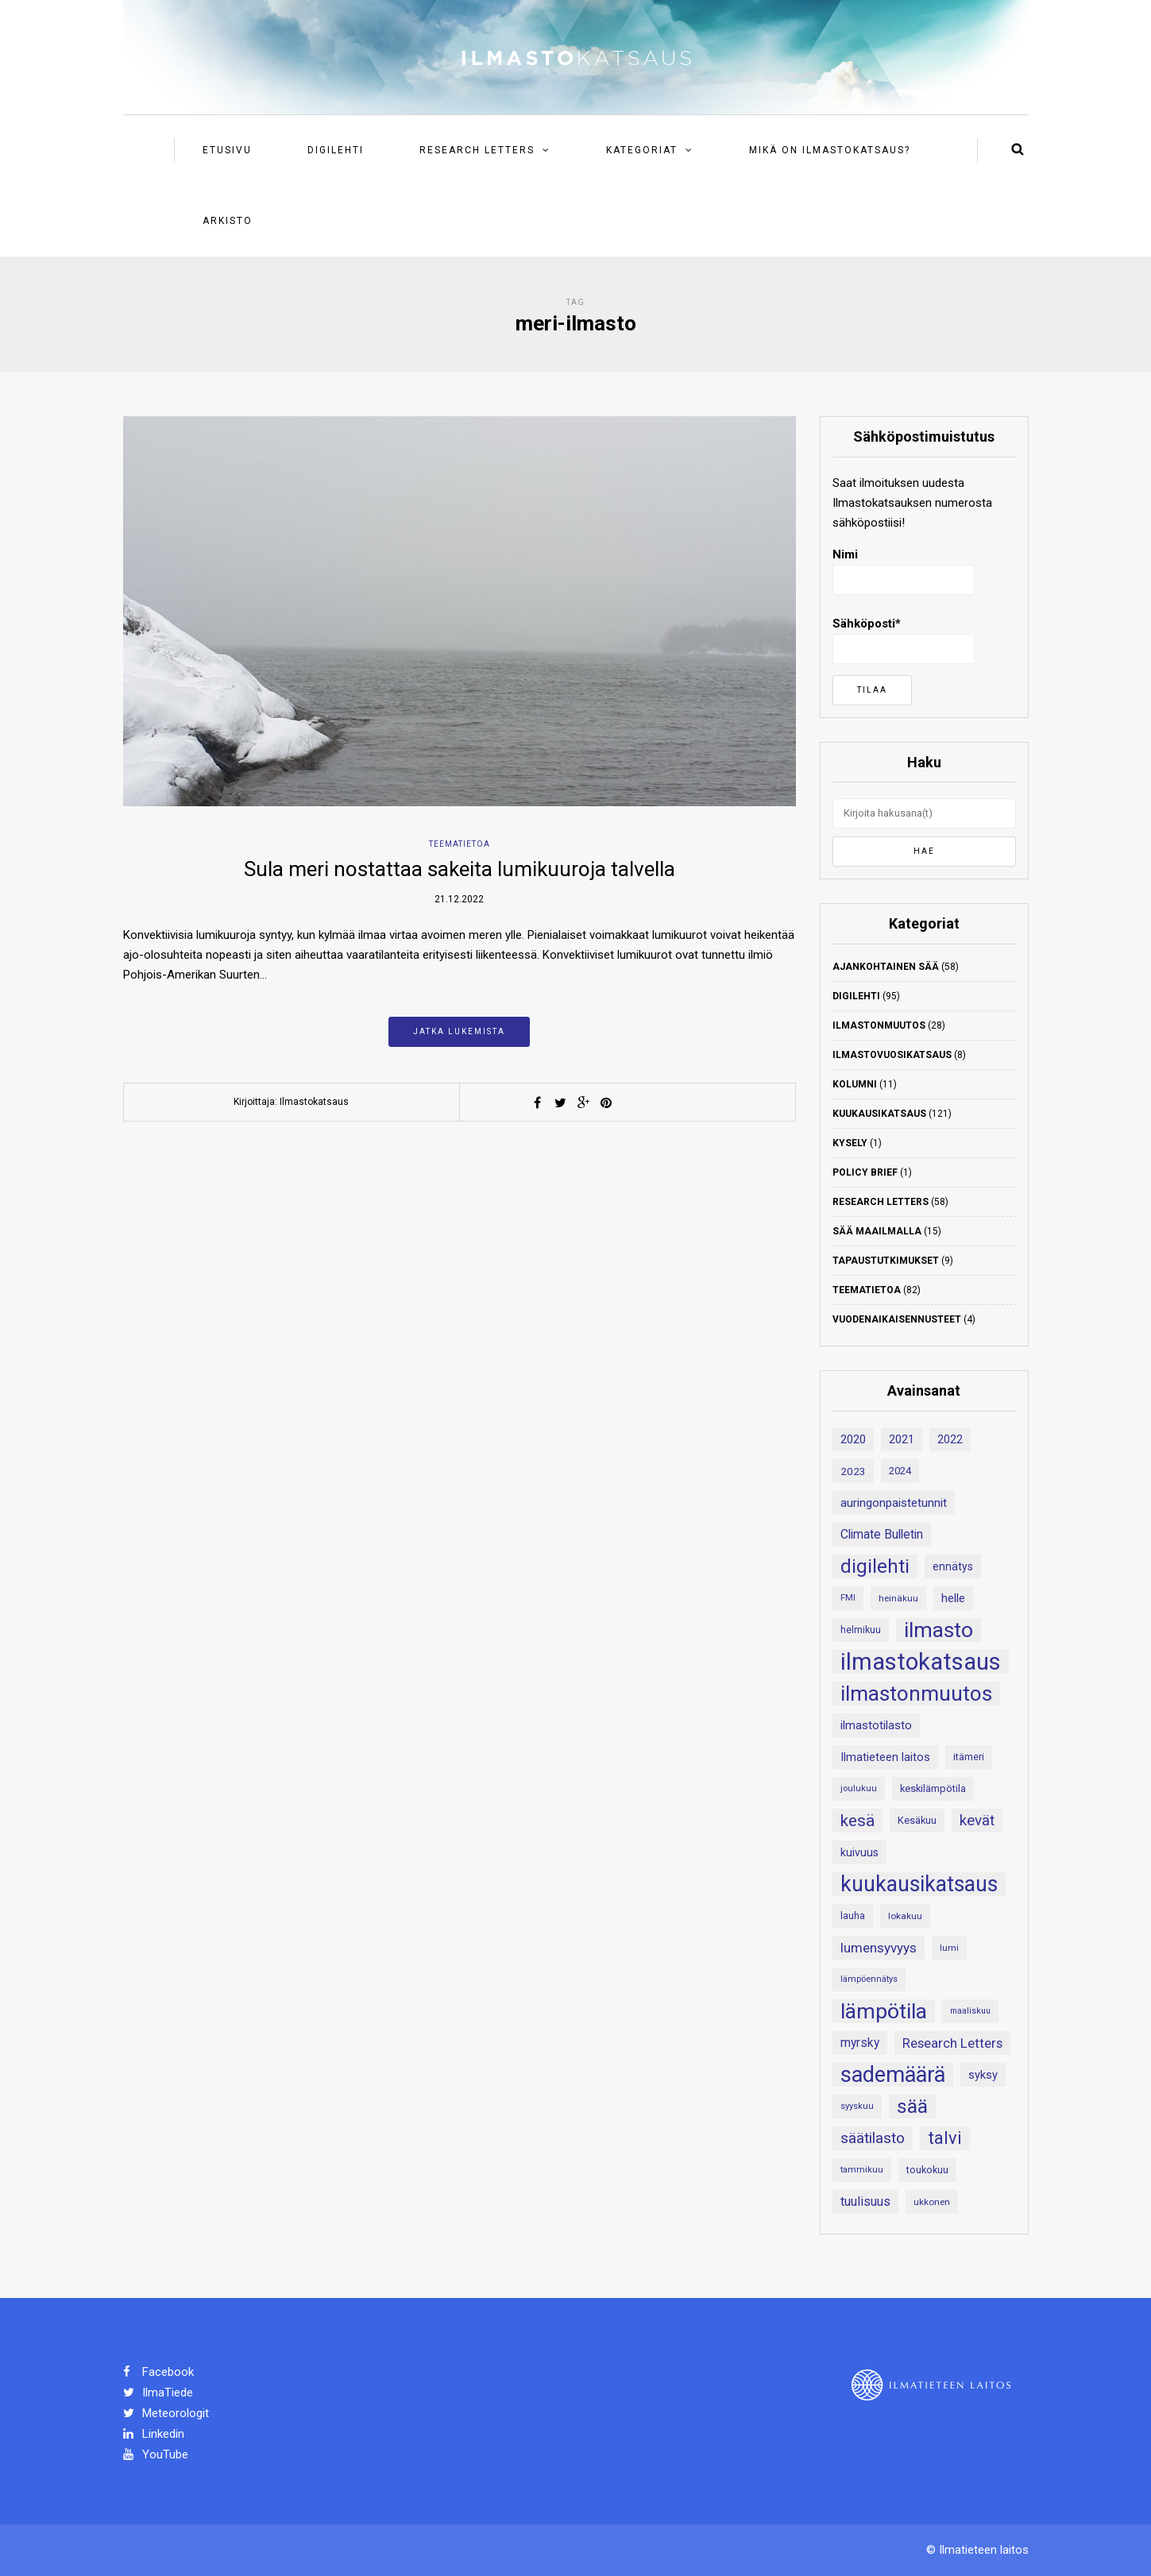 This screenshot has height=2576, width=1151. What do you see at coordinates (903, 571) in the screenshot?
I see `Nimi` at bounding box center [903, 571].